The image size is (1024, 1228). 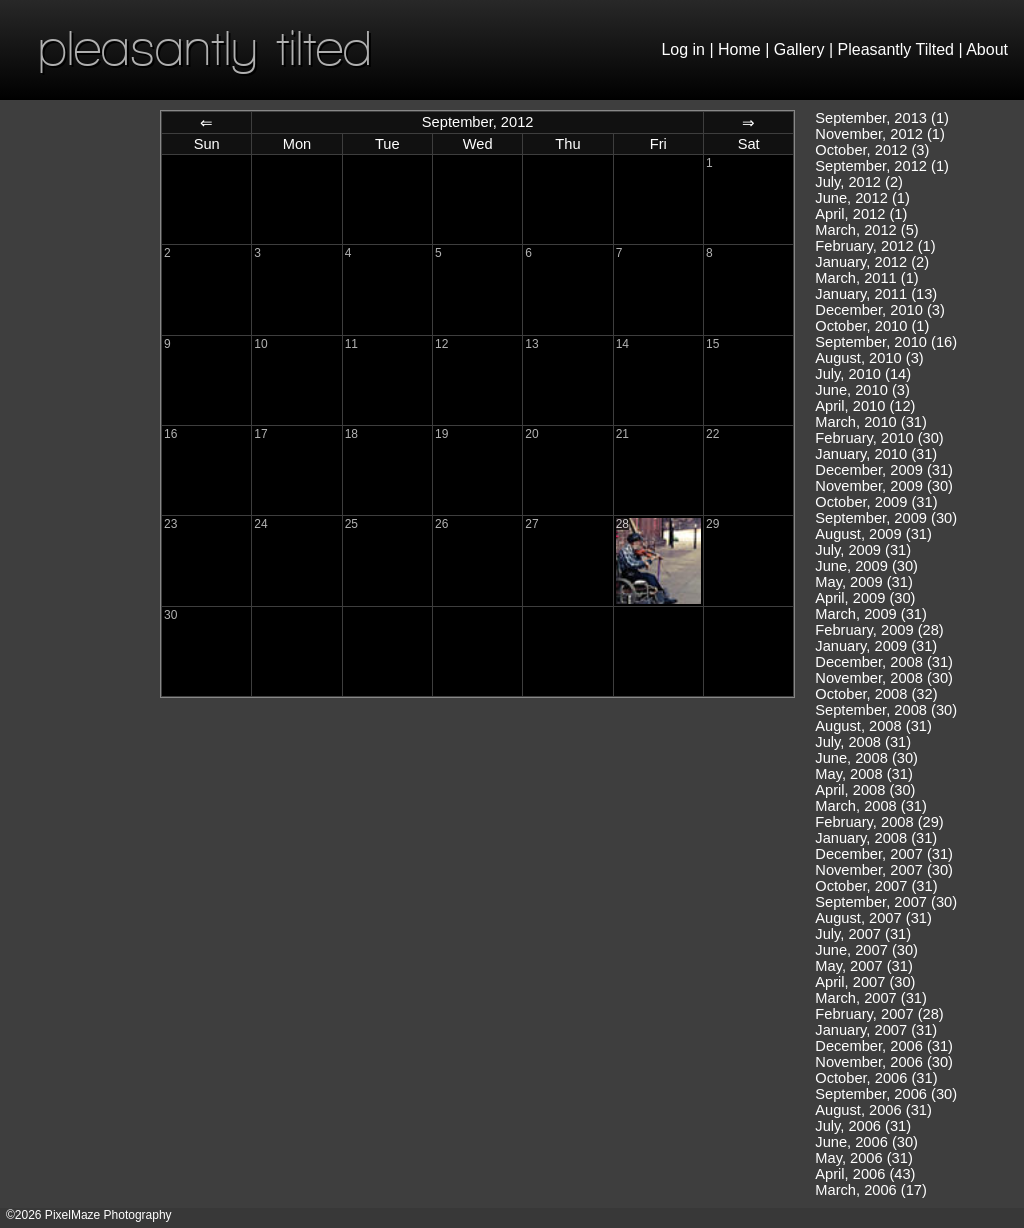 I want to click on September, 2010 (16), so click(x=886, y=342).